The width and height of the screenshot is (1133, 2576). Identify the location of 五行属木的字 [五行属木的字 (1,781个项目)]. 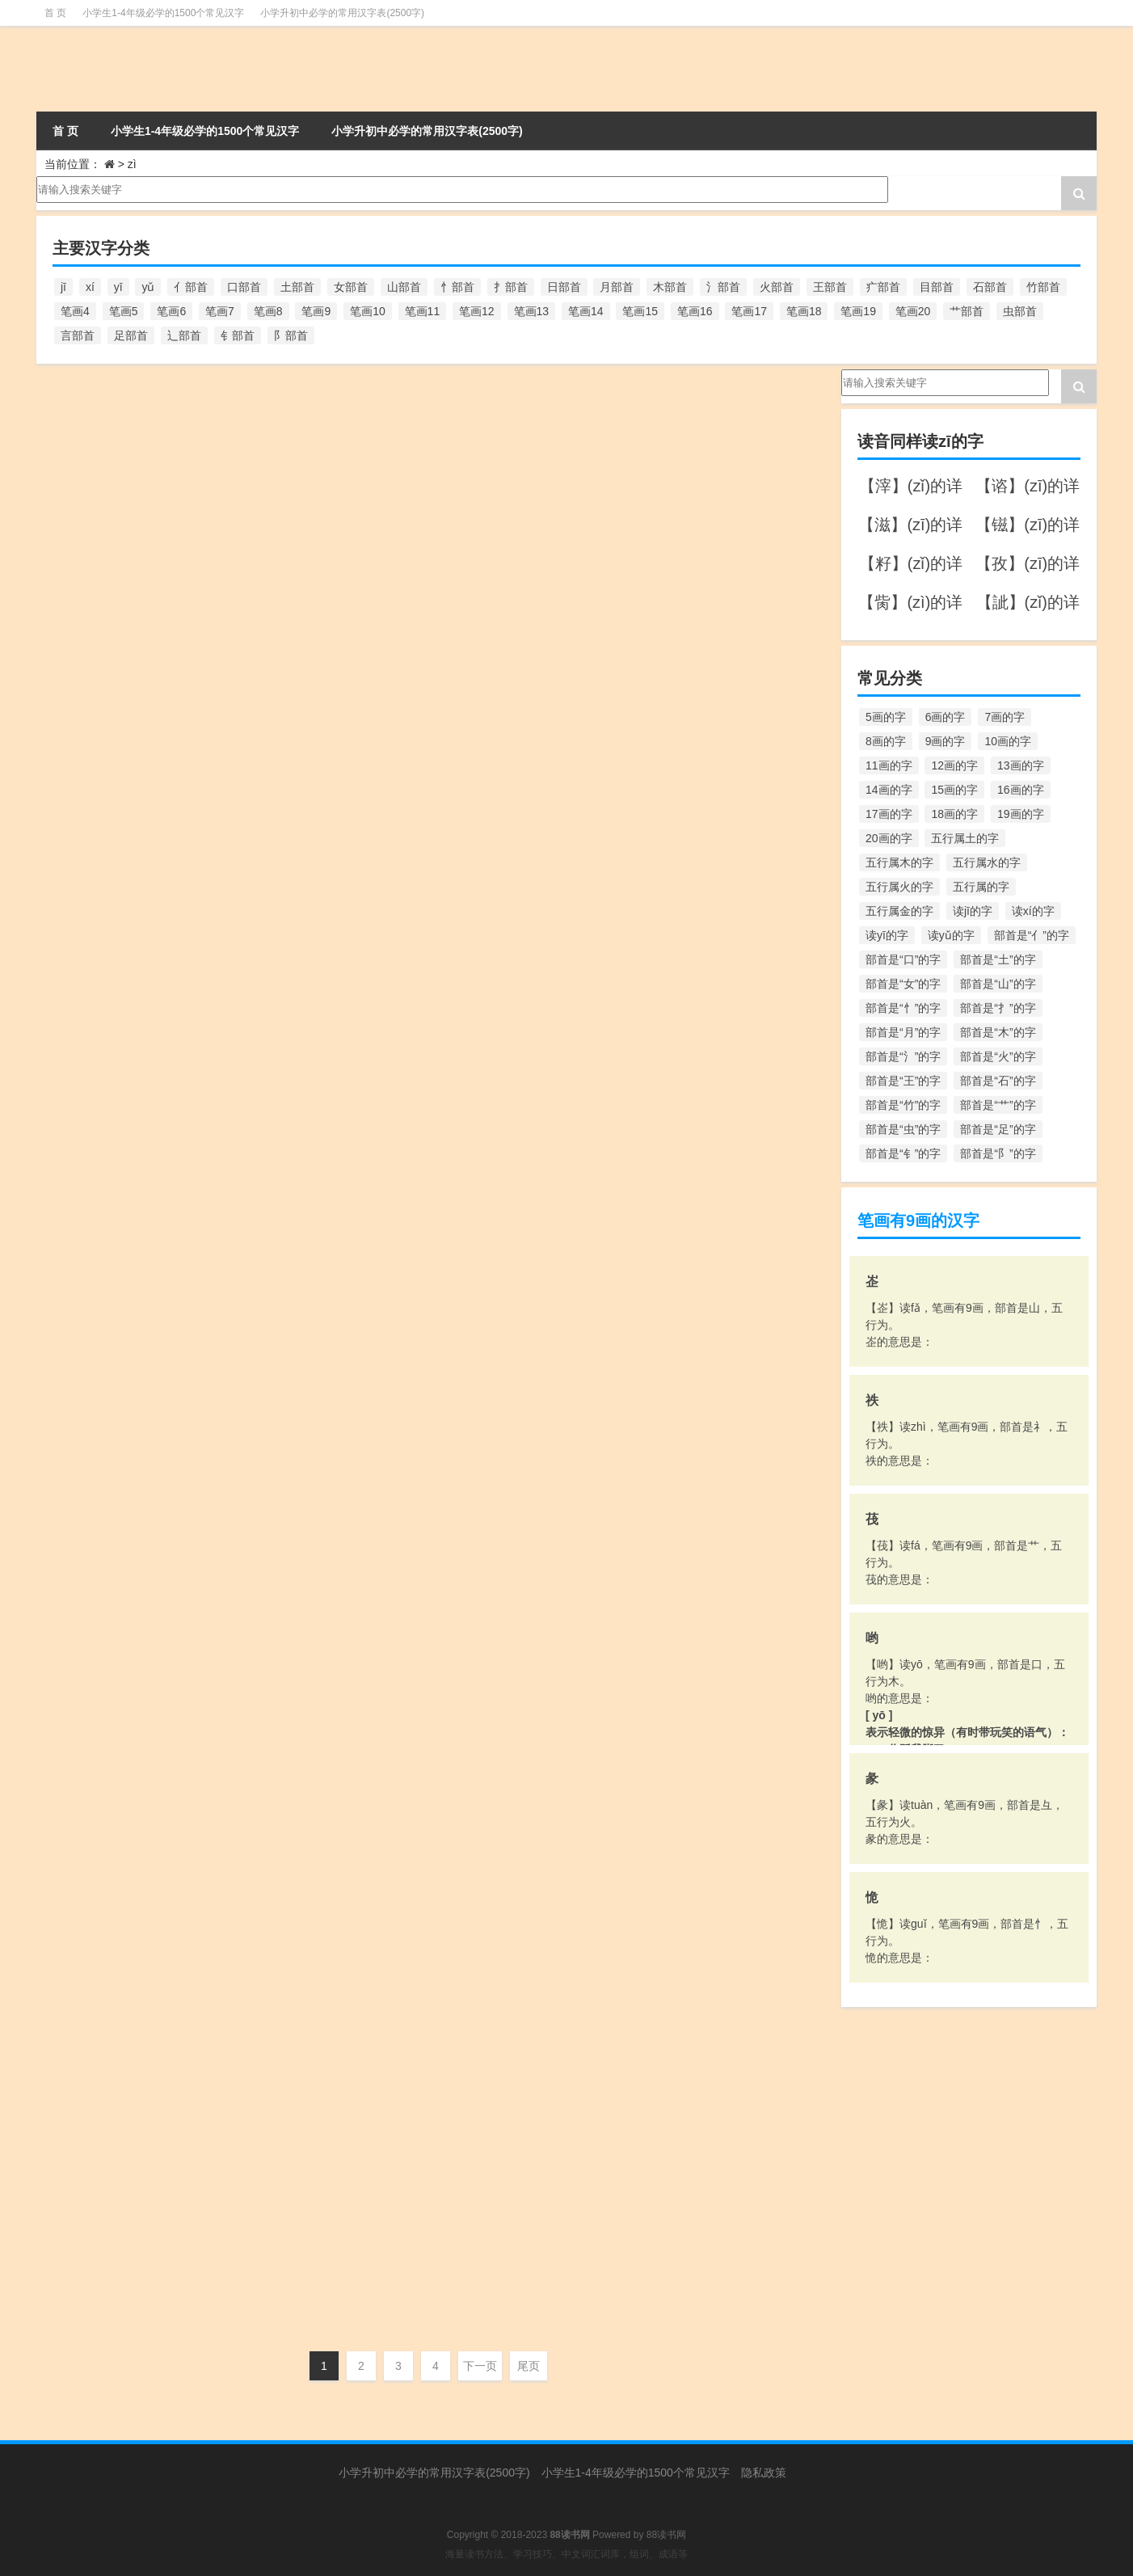
(899, 862).